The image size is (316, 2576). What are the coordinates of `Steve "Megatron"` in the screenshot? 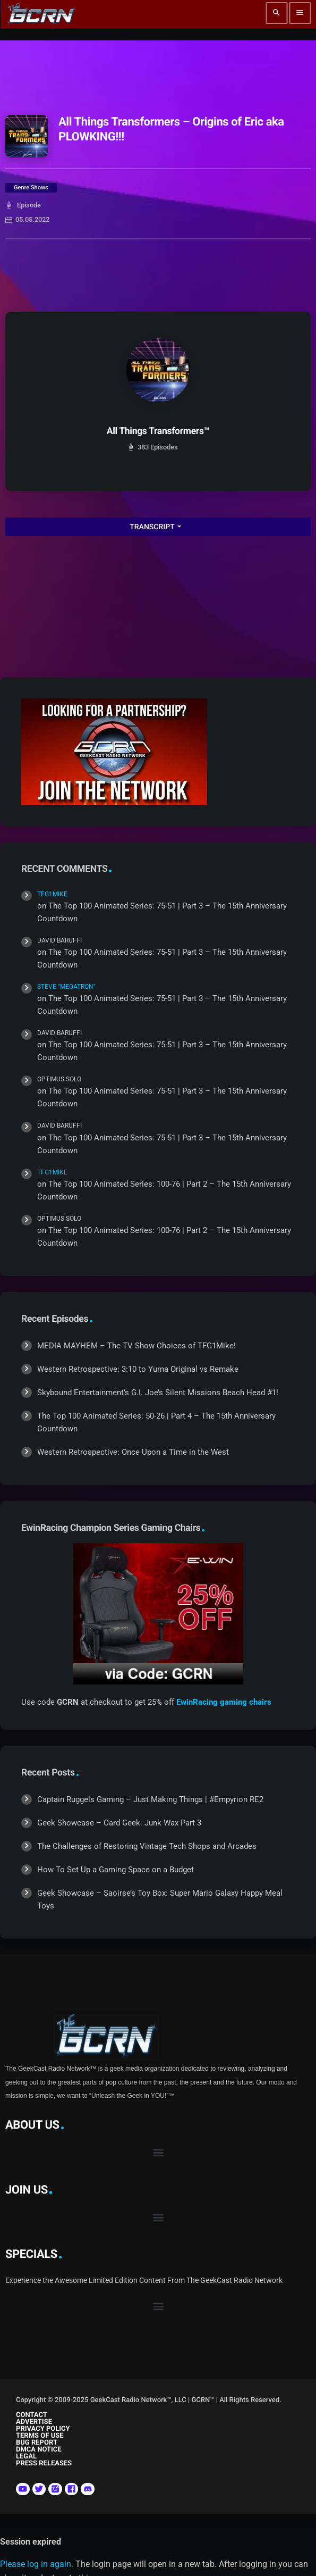 It's located at (66, 986).